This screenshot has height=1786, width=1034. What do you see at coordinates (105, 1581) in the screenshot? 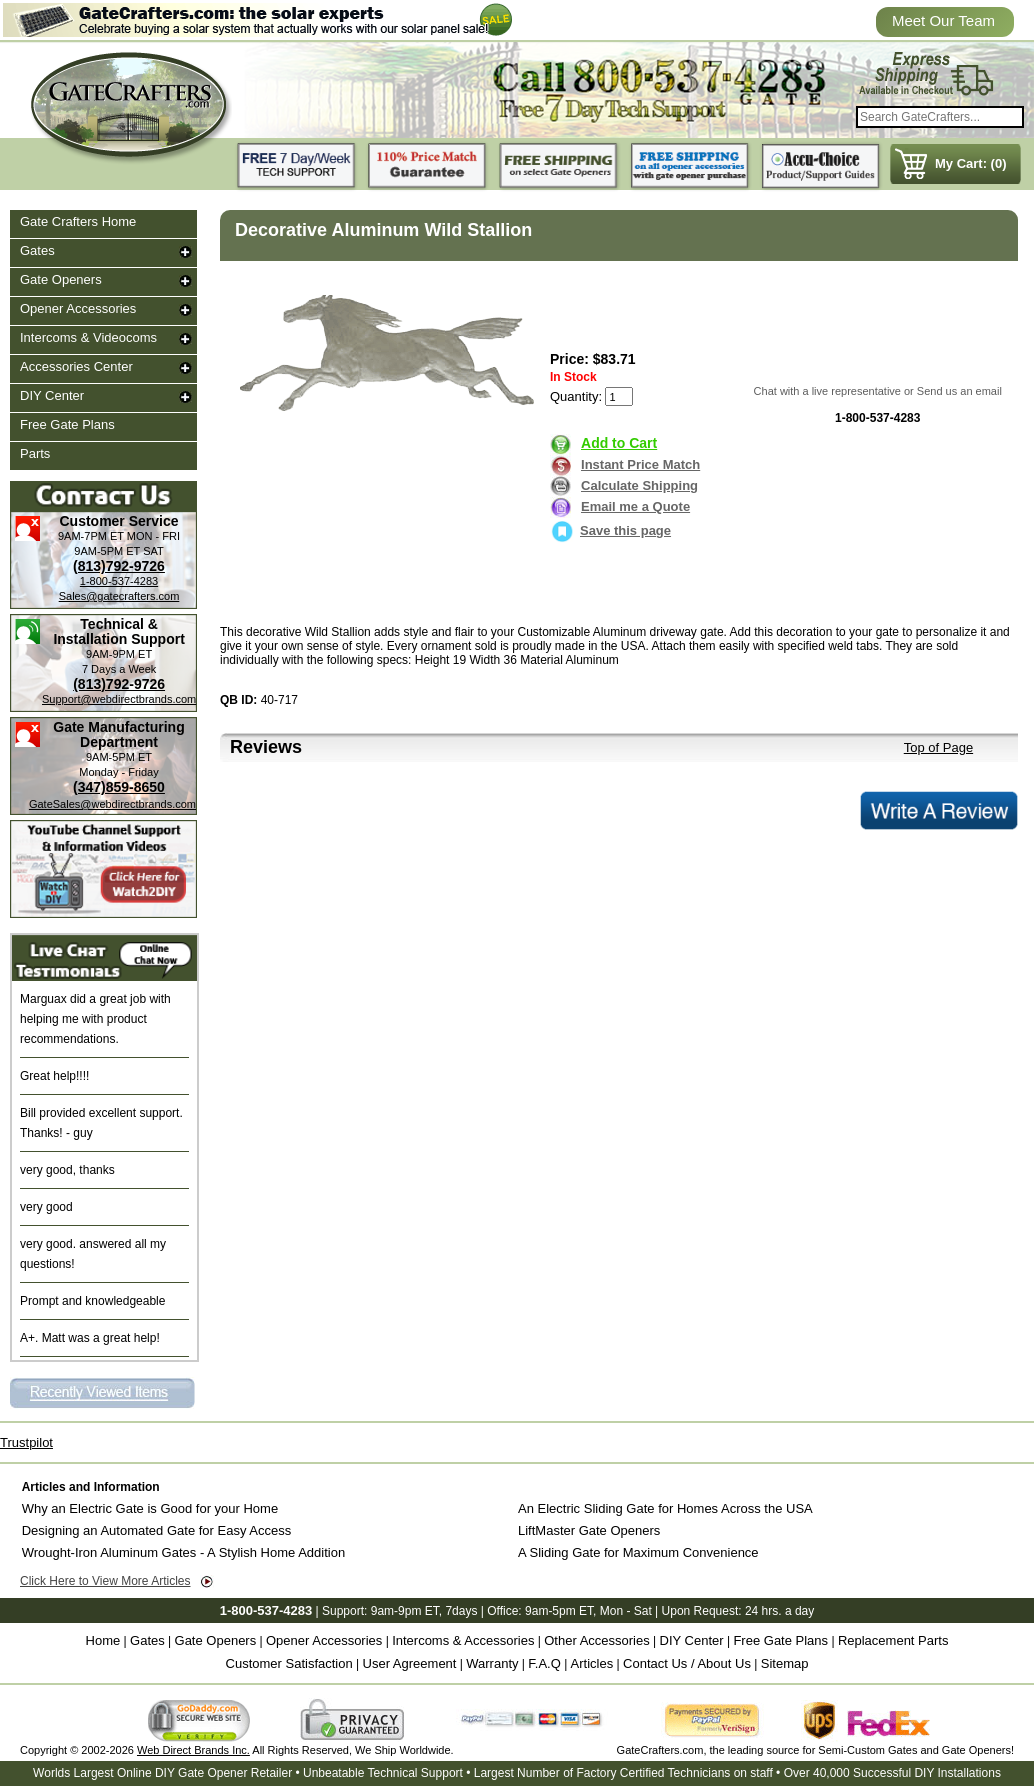
I see `Click Here to View More Articles` at bounding box center [105, 1581].